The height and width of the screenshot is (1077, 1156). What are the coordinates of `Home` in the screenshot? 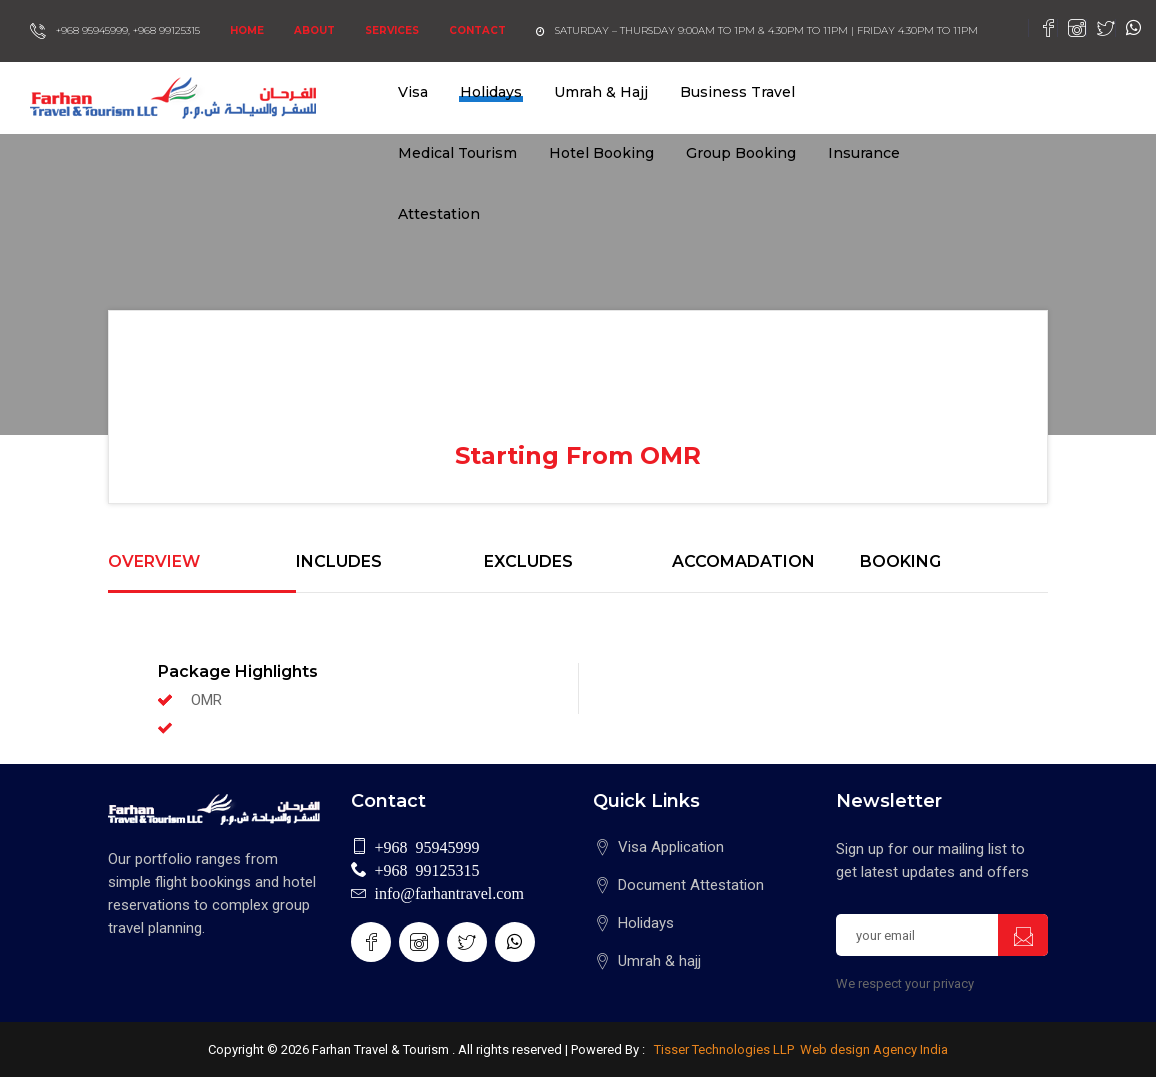 It's located at (247, 30).